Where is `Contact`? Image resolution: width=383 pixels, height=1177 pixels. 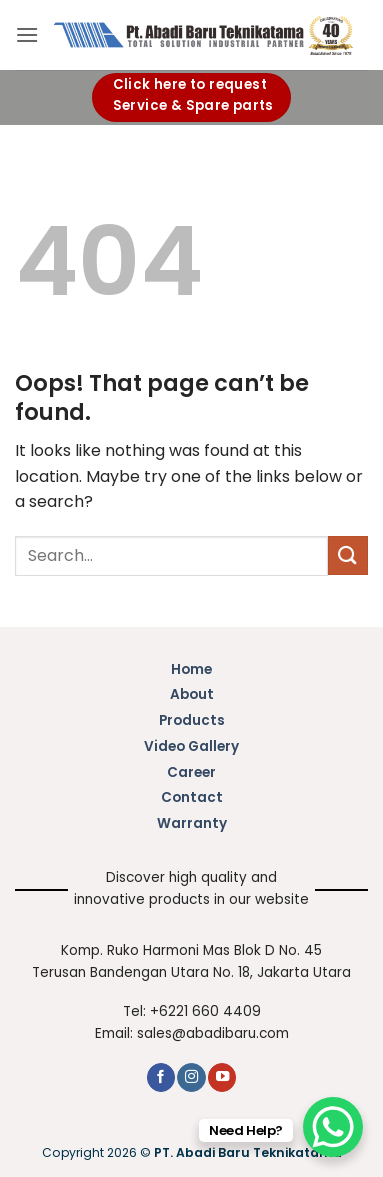 Contact is located at coordinates (192, 797).